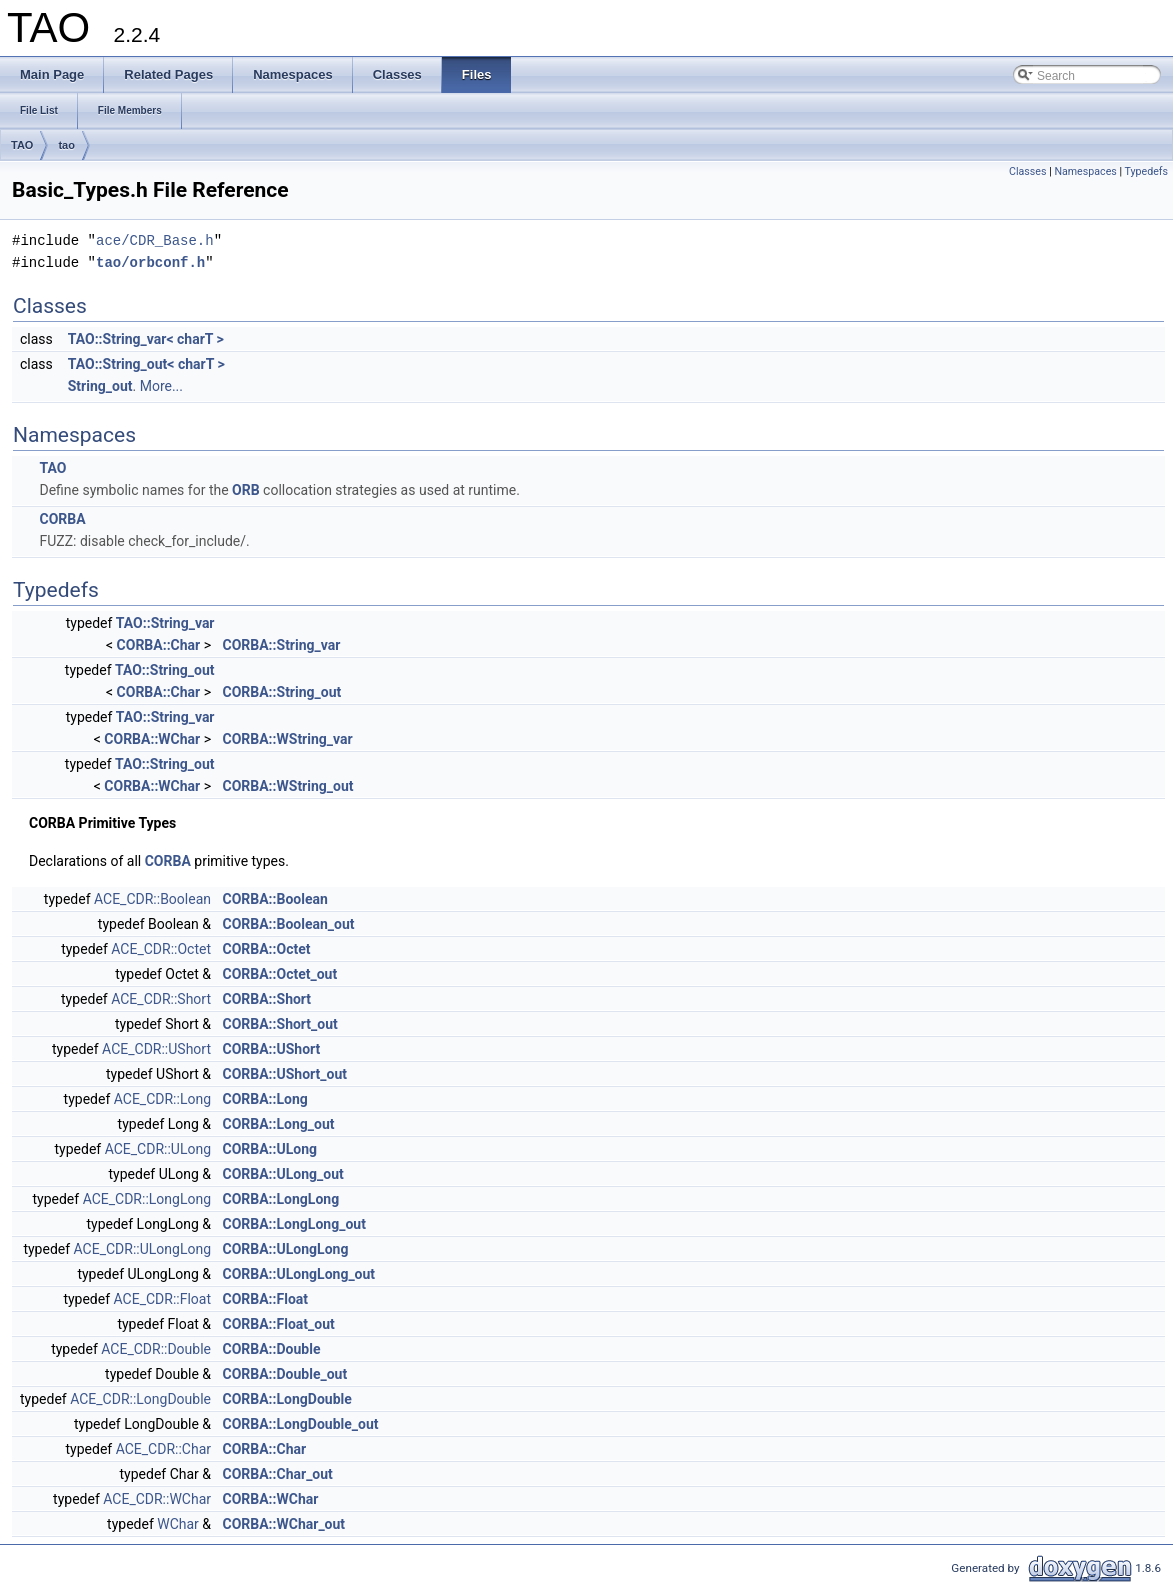 This screenshot has height=1584, width=1173. What do you see at coordinates (162, 1299) in the screenshot?
I see `ACE_CDR::Float` at bounding box center [162, 1299].